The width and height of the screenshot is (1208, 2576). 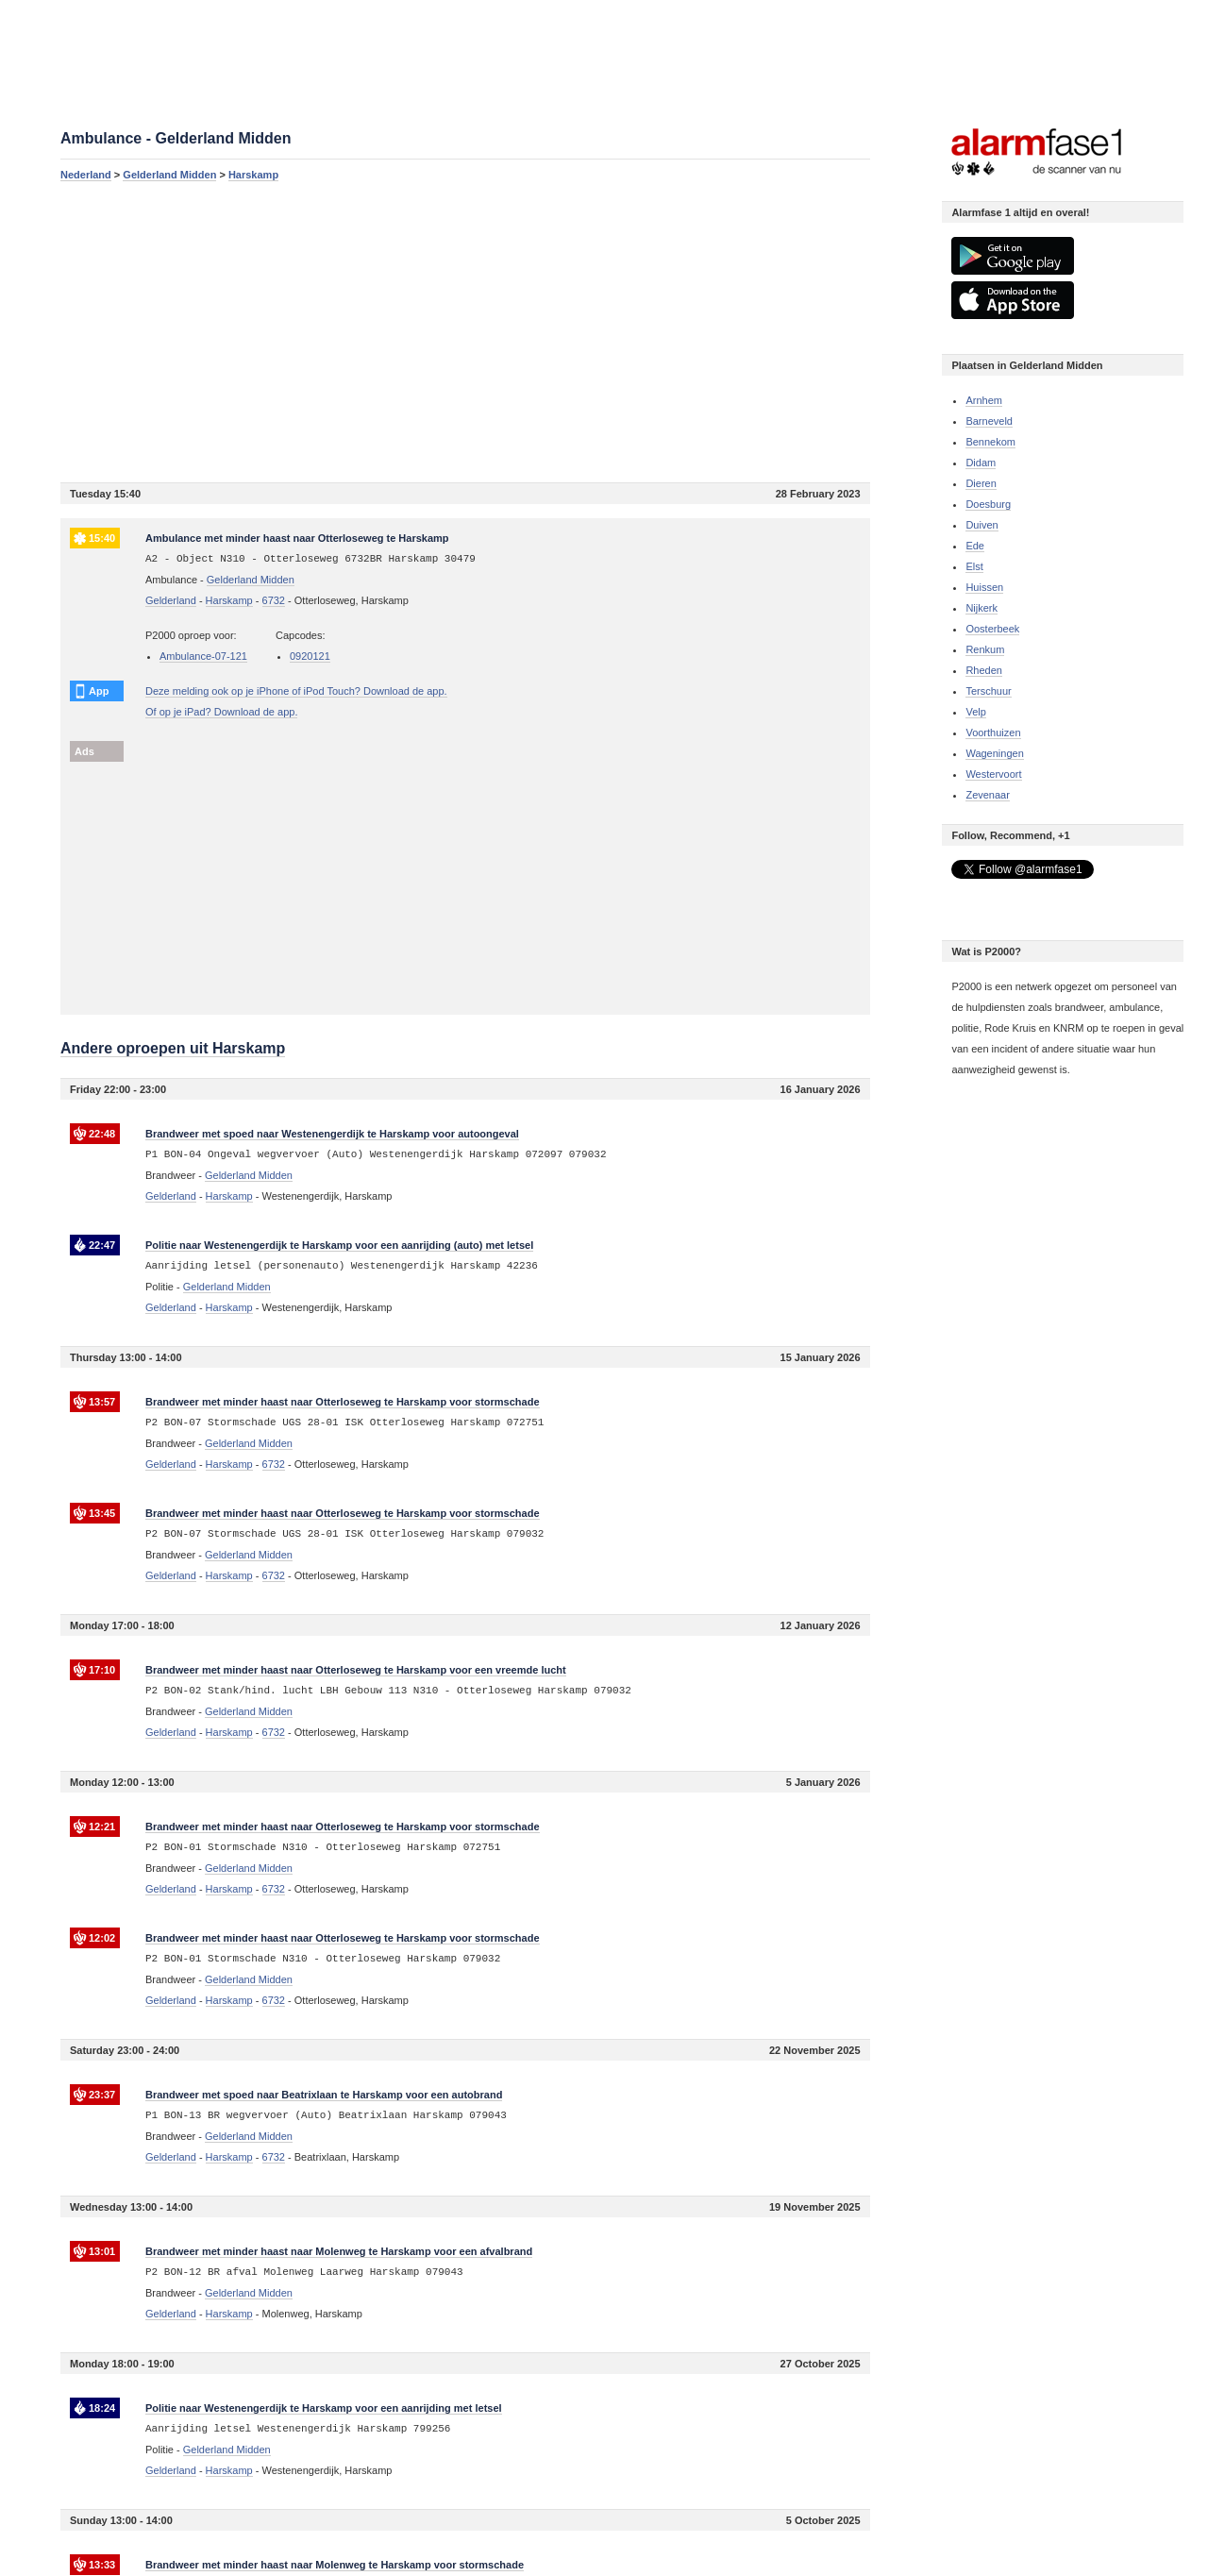 What do you see at coordinates (983, 670) in the screenshot?
I see `Rheden` at bounding box center [983, 670].